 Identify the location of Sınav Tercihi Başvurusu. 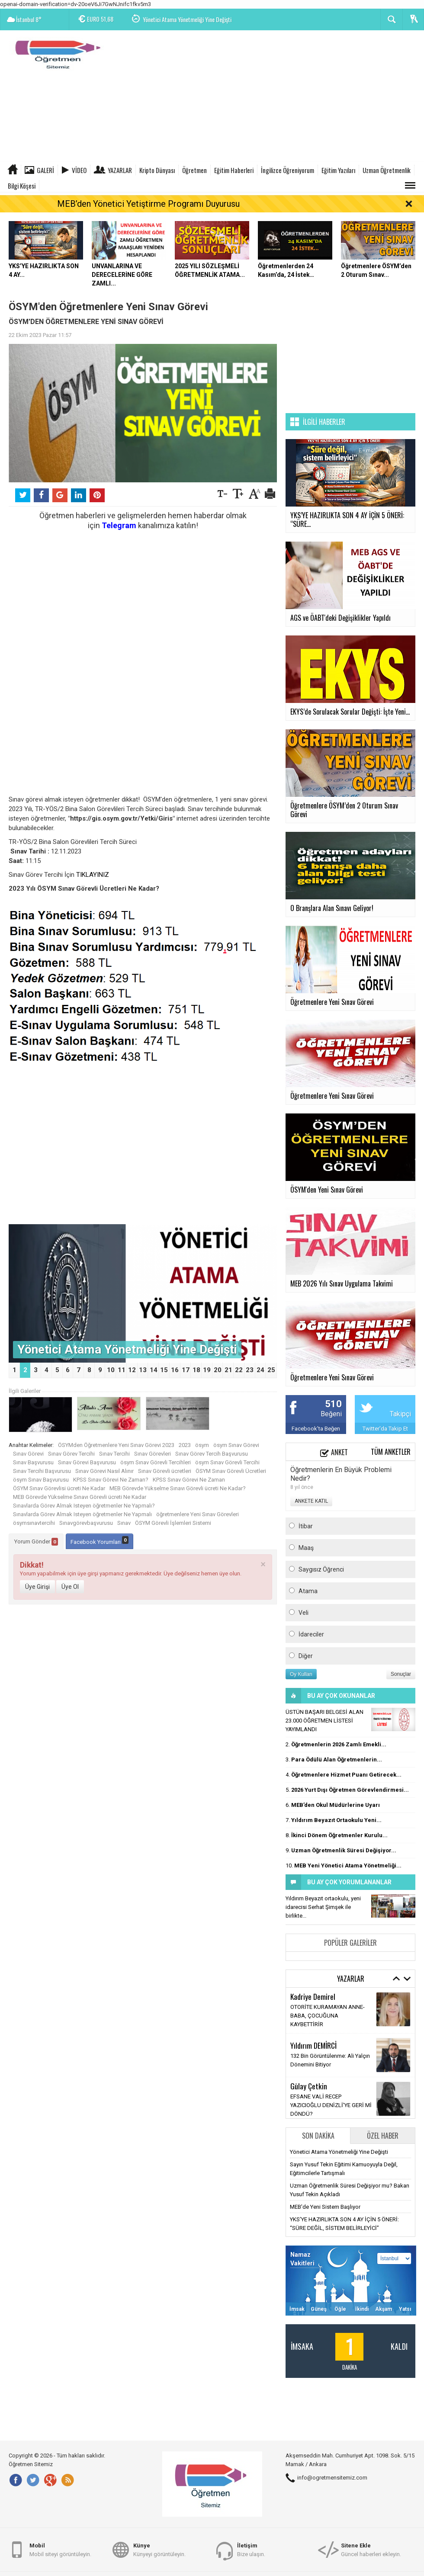
(42, 1471).